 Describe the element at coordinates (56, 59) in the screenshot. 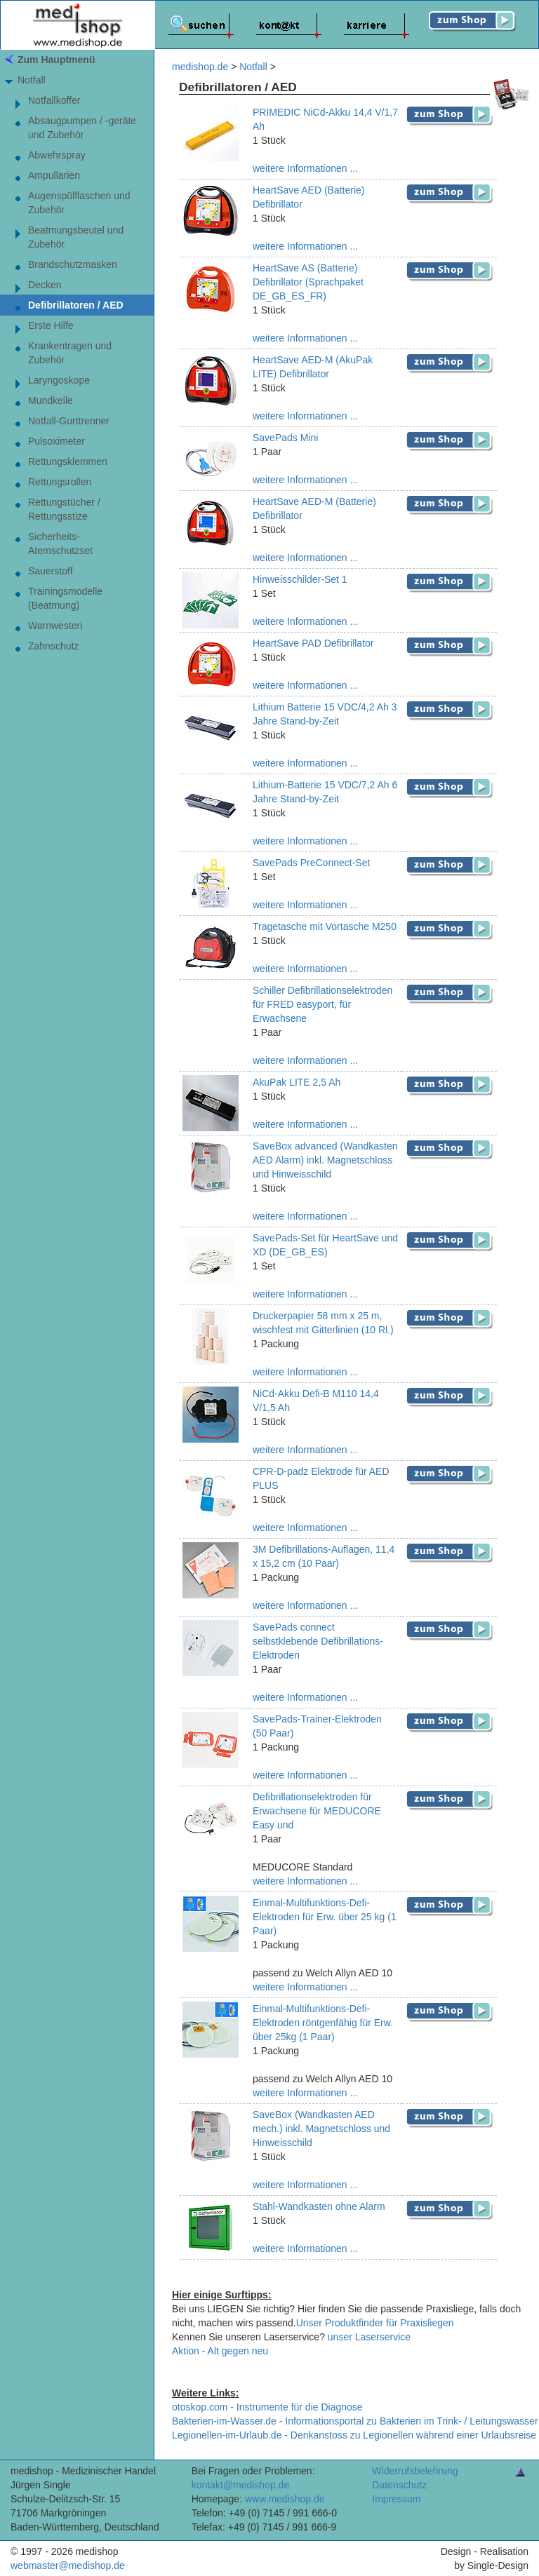

I see `Zum Hauptmenü` at that location.